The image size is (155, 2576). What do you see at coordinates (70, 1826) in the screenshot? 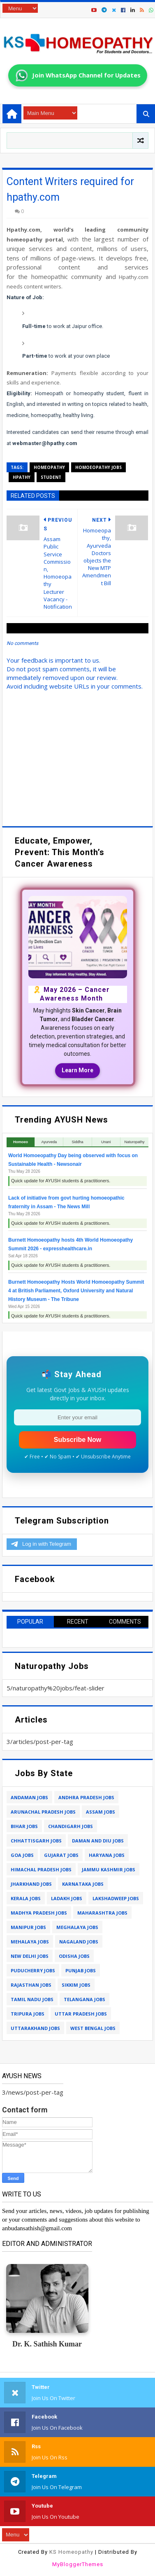
I see `chandigarh jobs` at bounding box center [70, 1826].